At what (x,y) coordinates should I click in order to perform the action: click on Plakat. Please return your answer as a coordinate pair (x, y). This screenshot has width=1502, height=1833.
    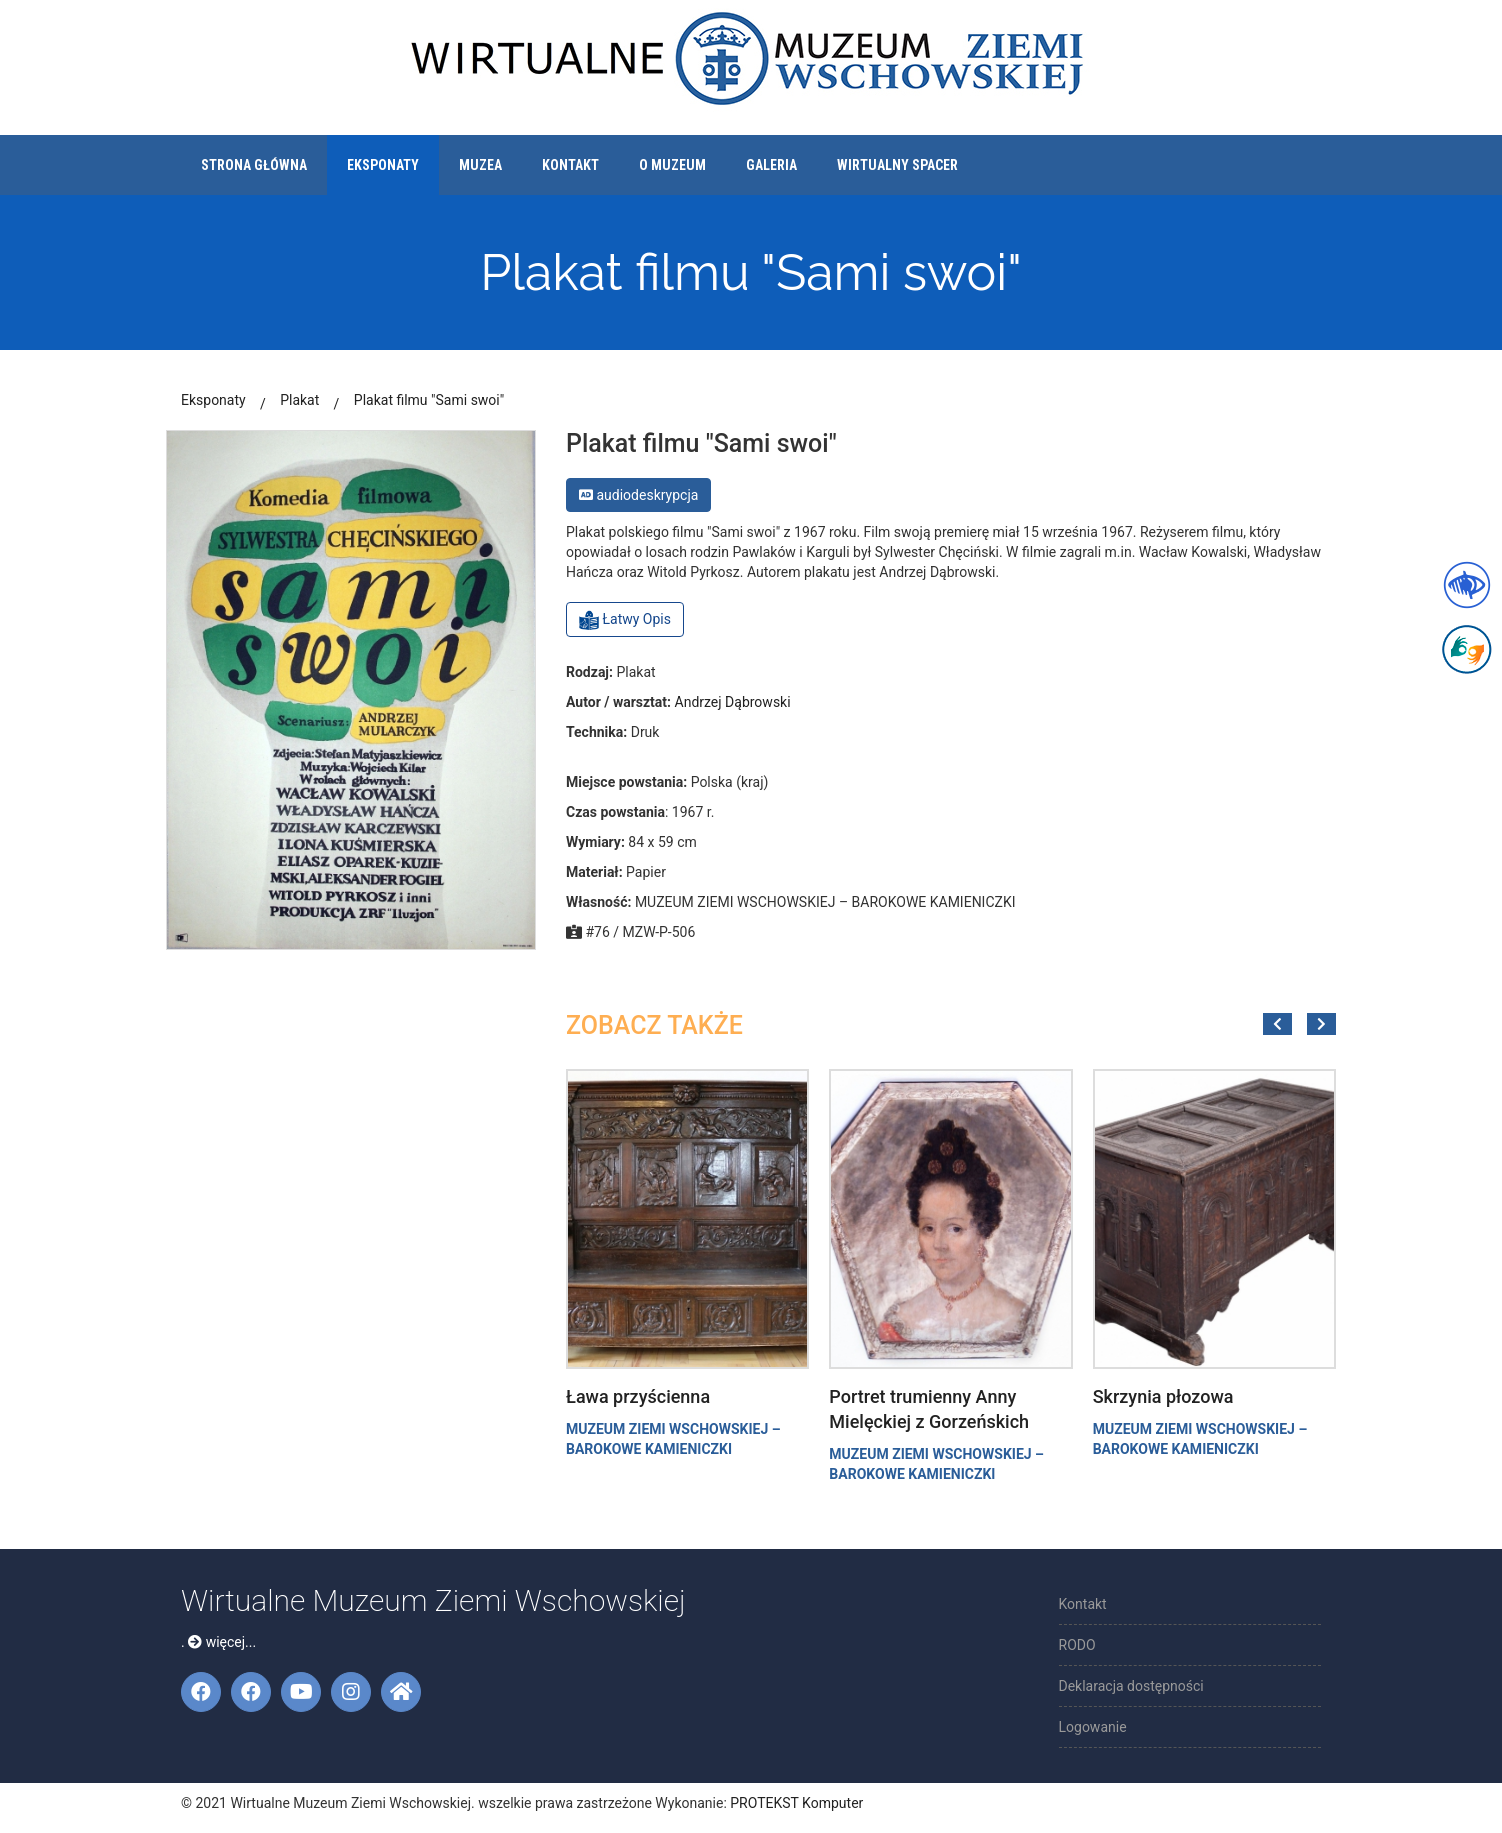
    Looking at the image, I should click on (299, 400).